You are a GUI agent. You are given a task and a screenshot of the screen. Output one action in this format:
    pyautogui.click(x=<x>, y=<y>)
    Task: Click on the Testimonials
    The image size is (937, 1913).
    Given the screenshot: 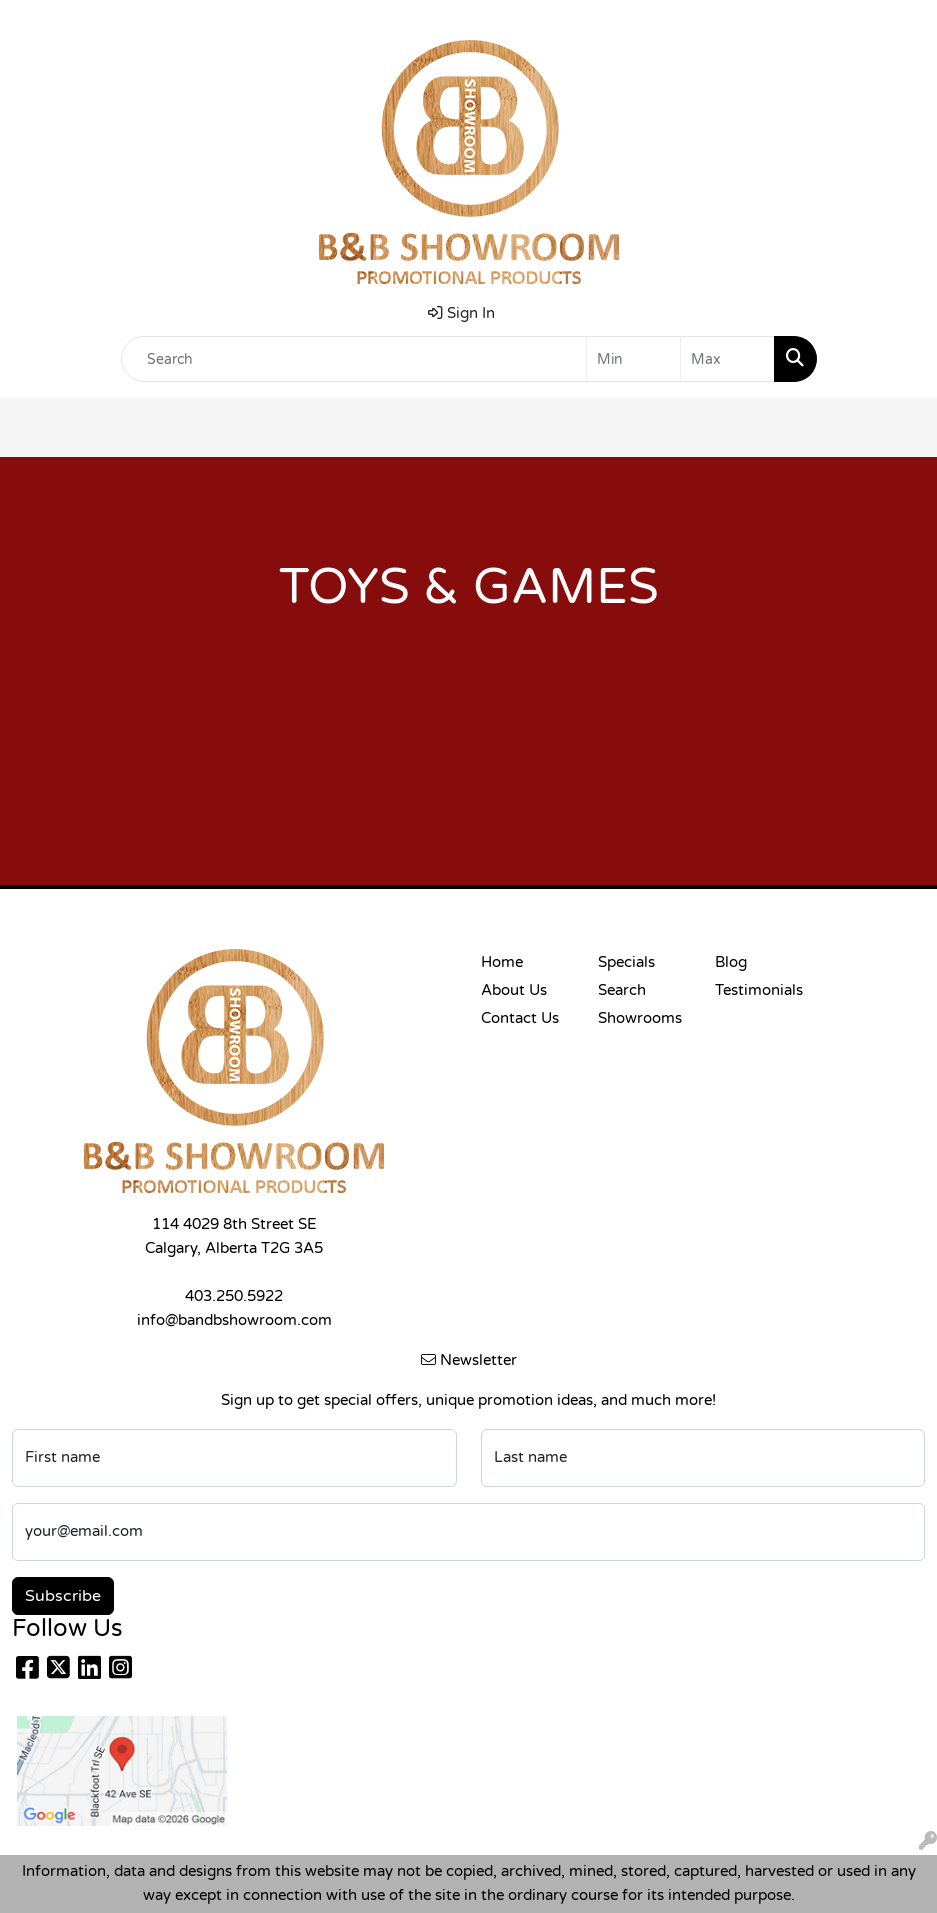 What is the action you would take?
    pyautogui.click(x=759, y=990)
    